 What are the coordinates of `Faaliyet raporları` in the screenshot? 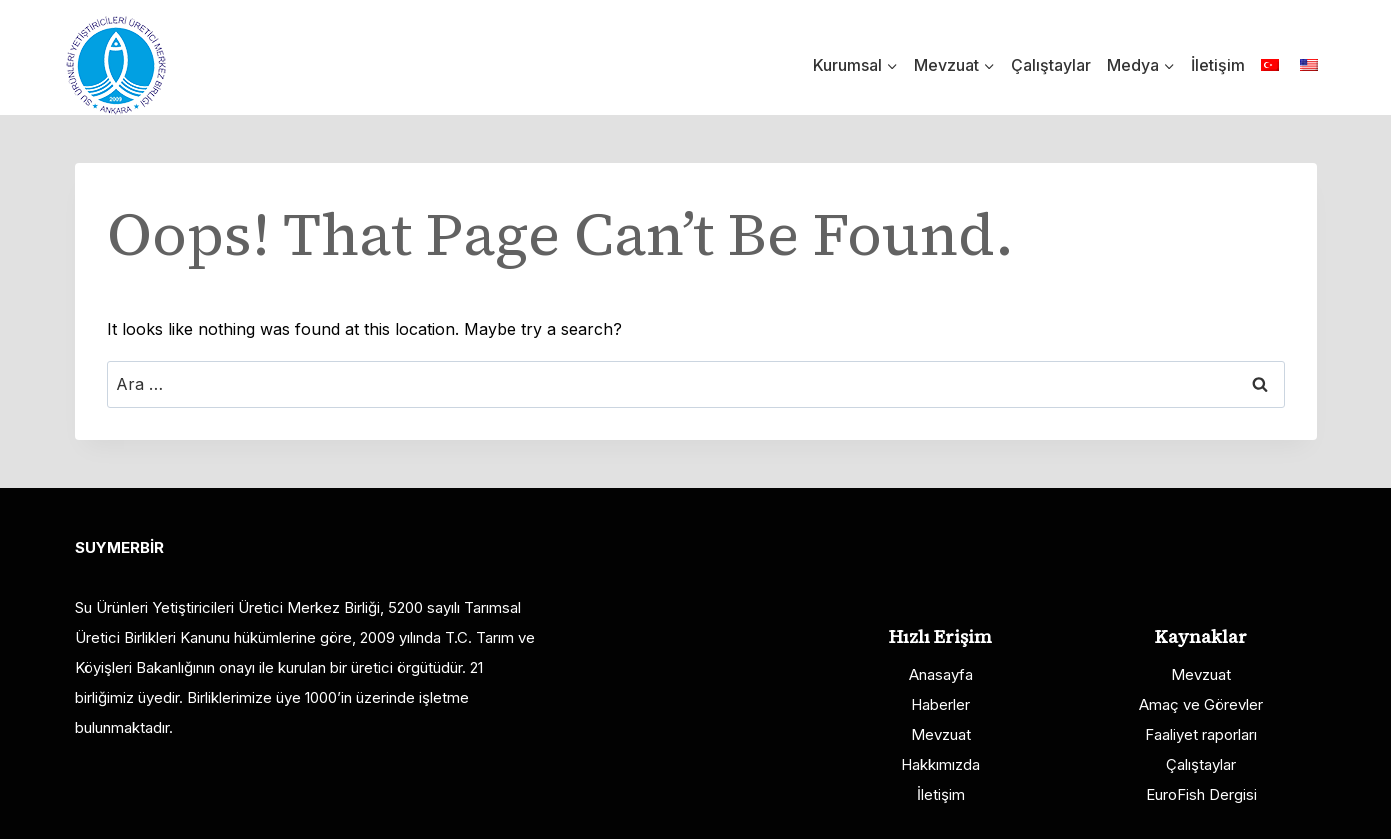 It's located at (1201, 734).